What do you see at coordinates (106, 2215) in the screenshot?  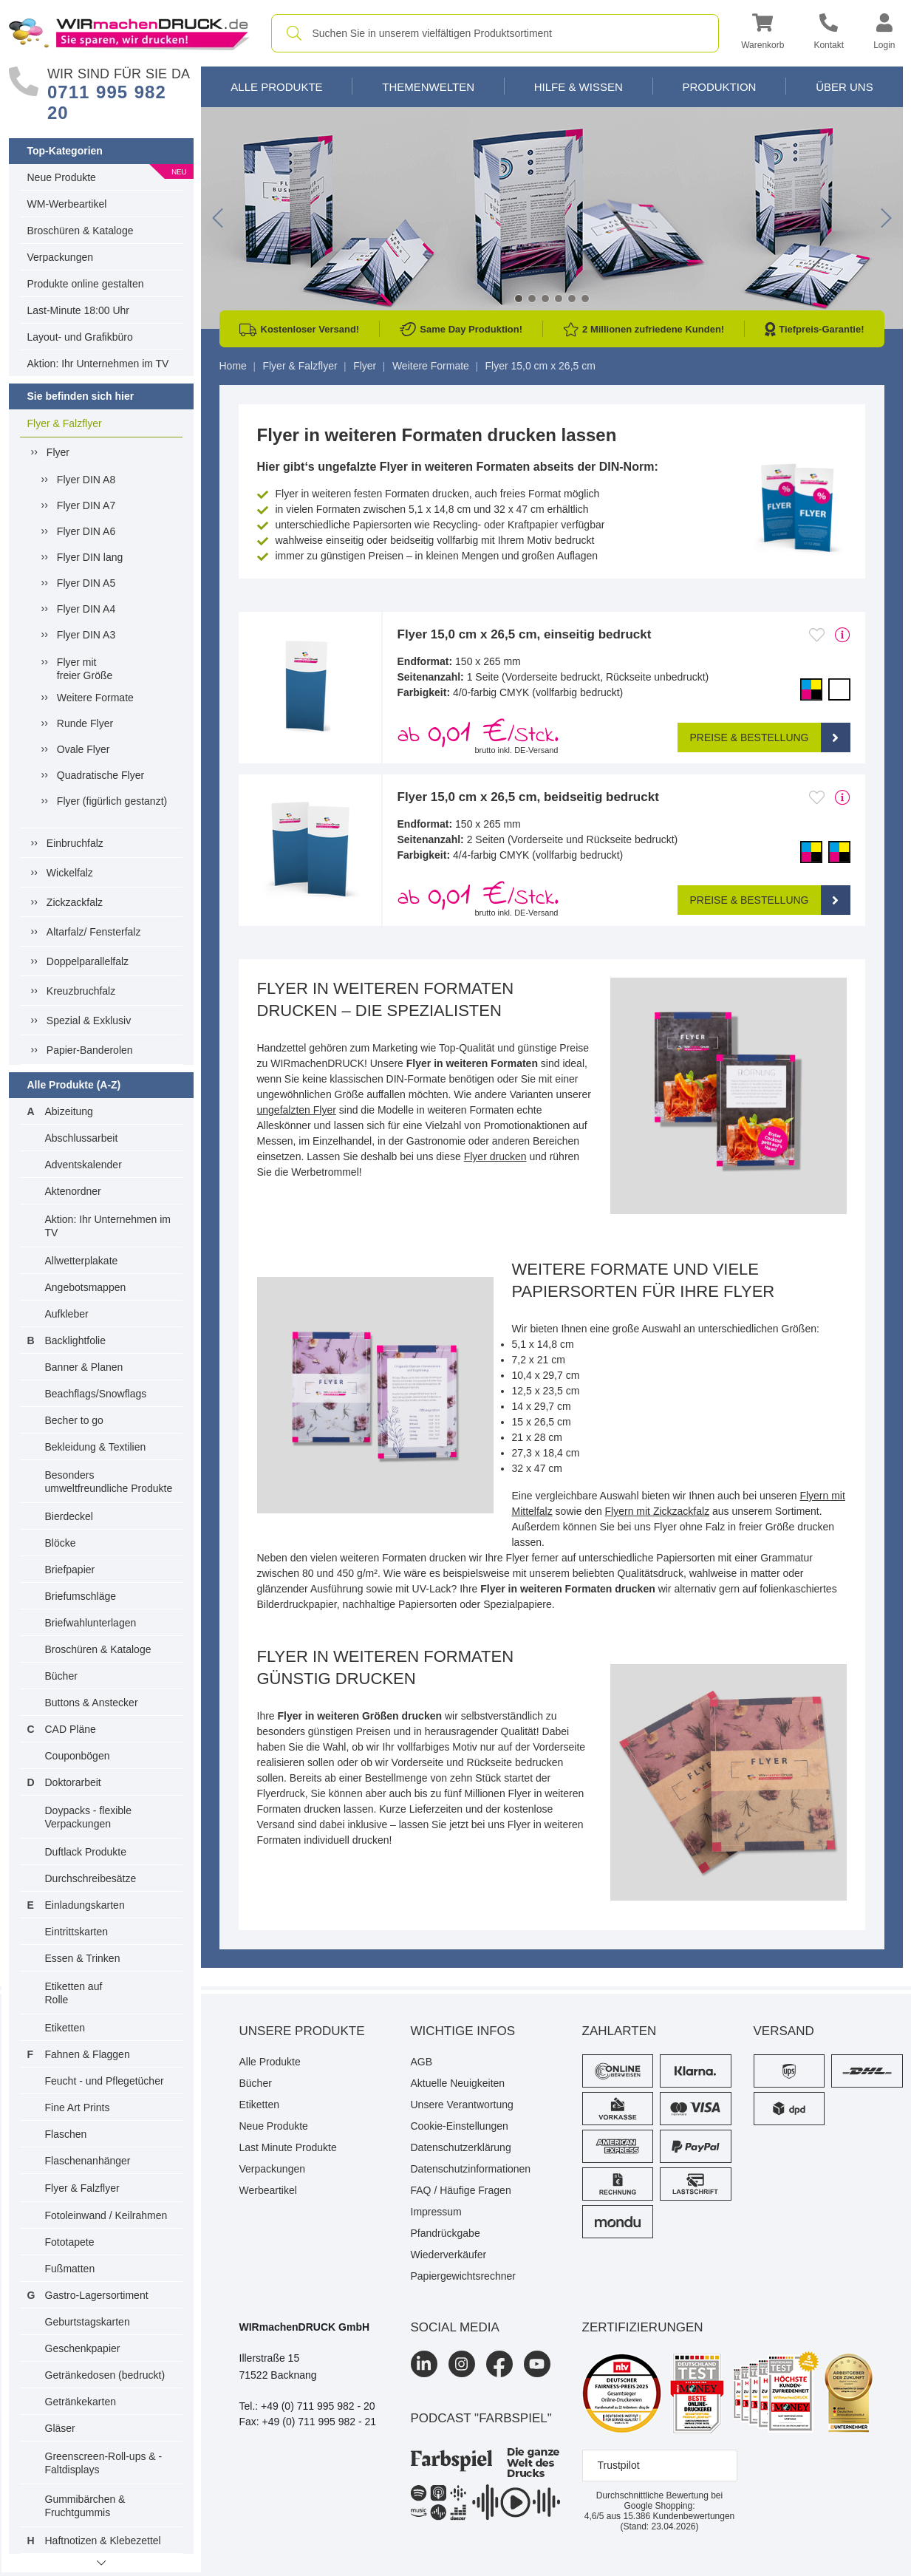 I see `Fotoleinwand / Keilrahmen` at bounding box center [106, 2215].